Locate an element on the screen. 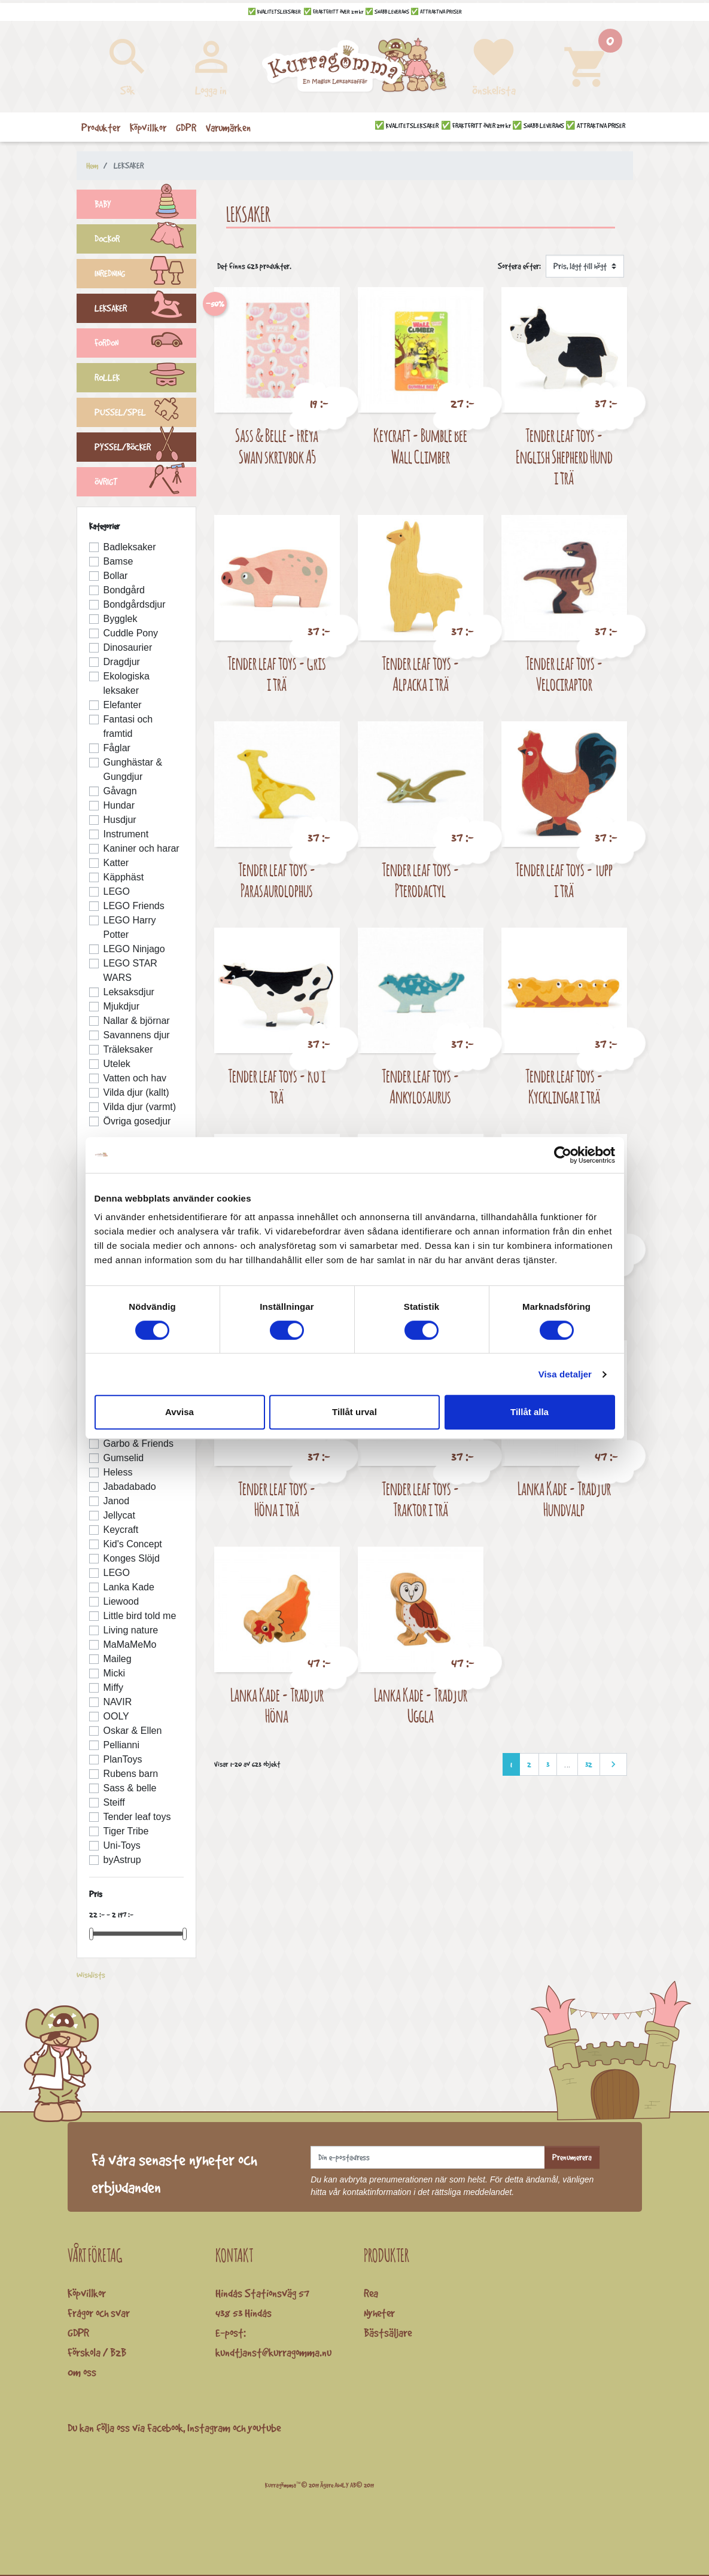  LEKSAKER is located at coordinates (145, 310).